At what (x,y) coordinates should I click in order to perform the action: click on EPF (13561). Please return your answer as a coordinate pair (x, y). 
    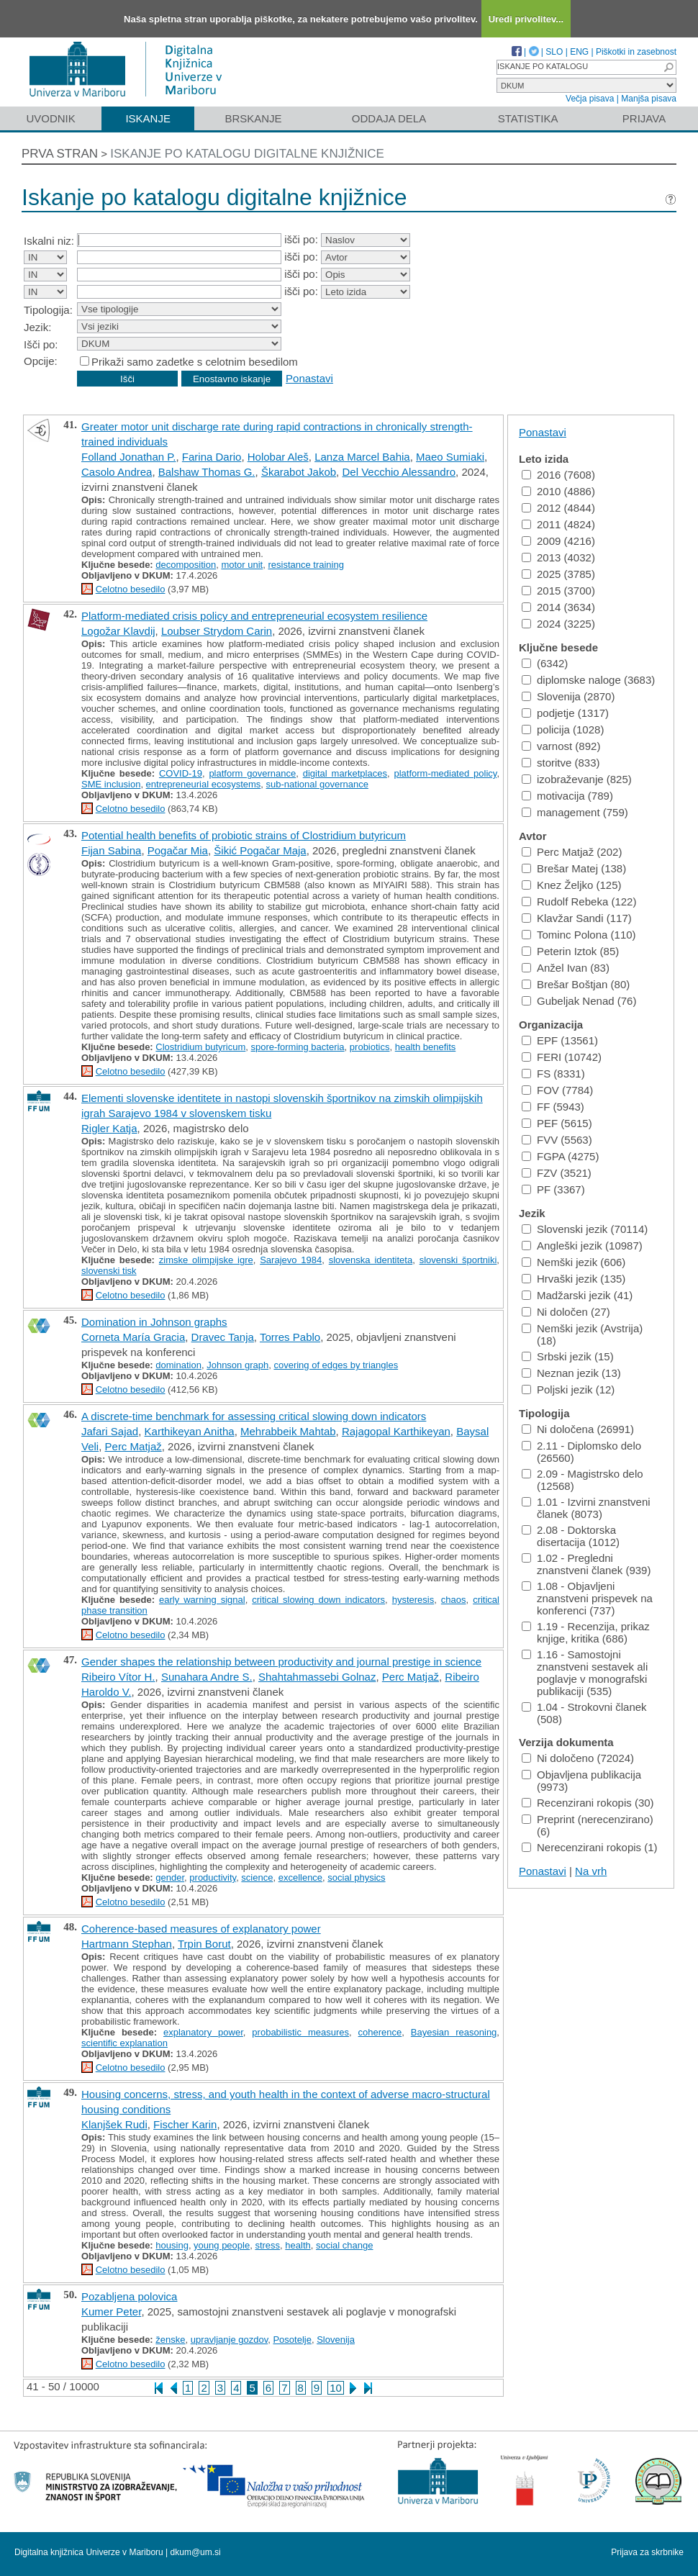
    Looking at the image, I should click on (560, 1040).